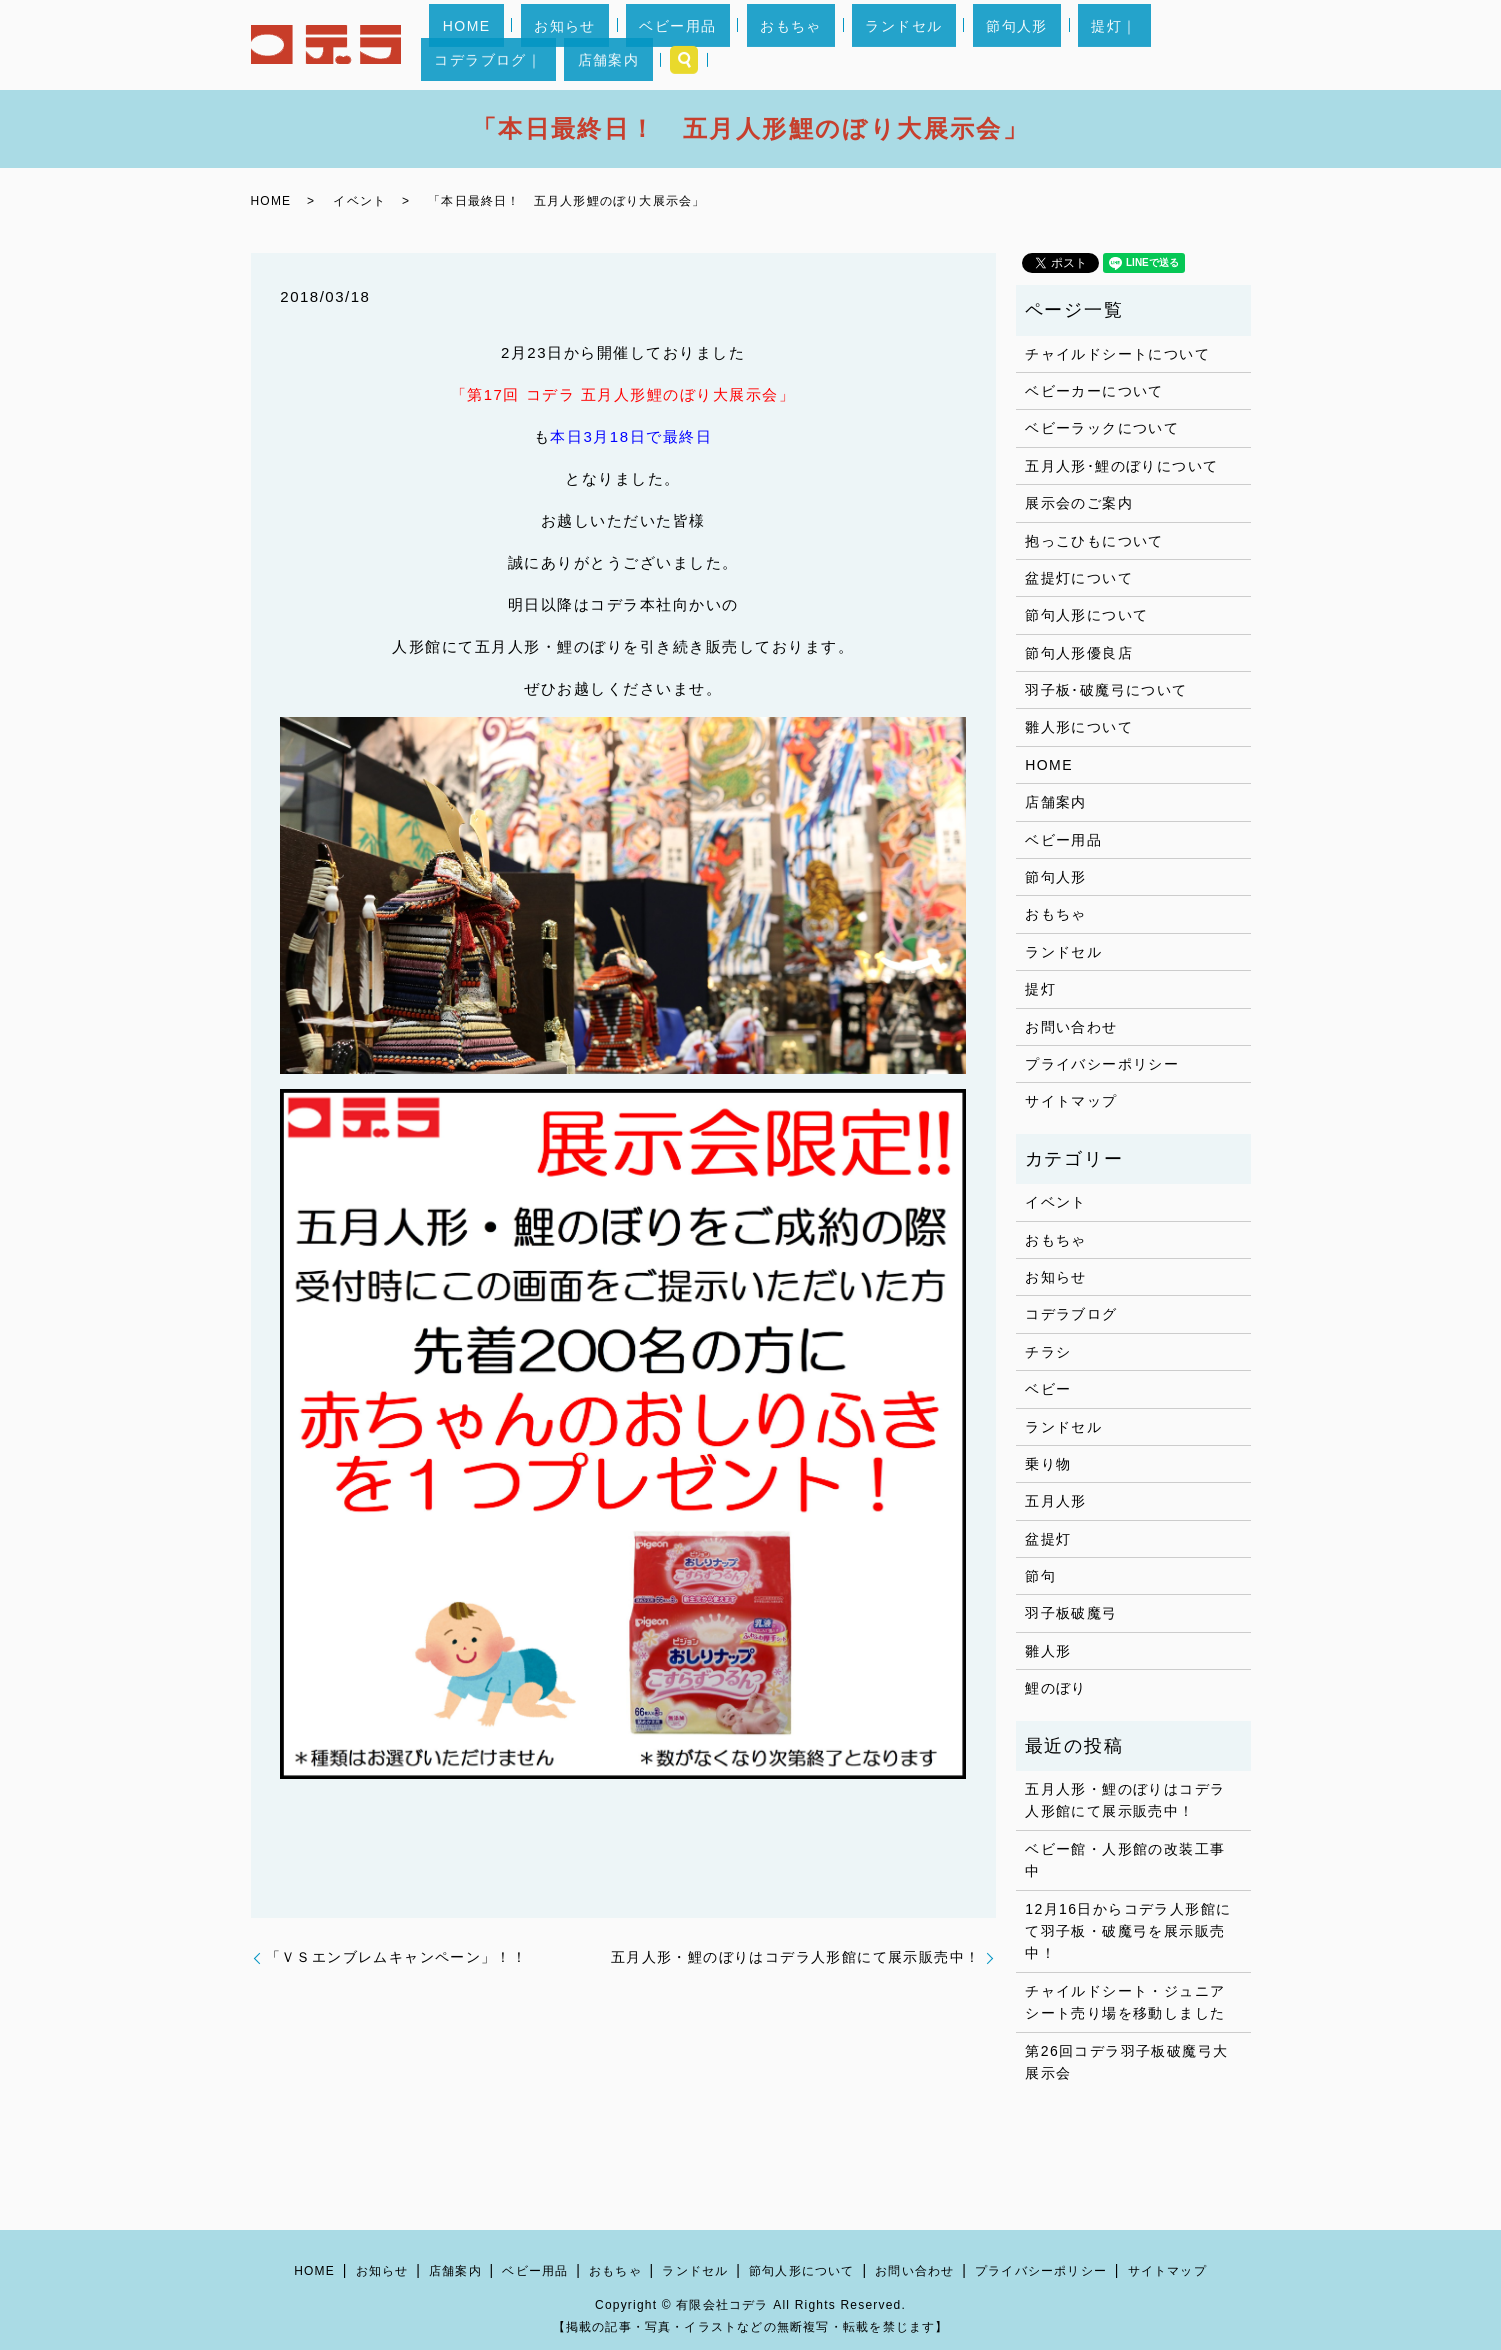 The height and width of the screenshot is (2350, 1501). I want to click on 「ＶＳエンブレムキャンペーン」！！, so click(397, 1957).